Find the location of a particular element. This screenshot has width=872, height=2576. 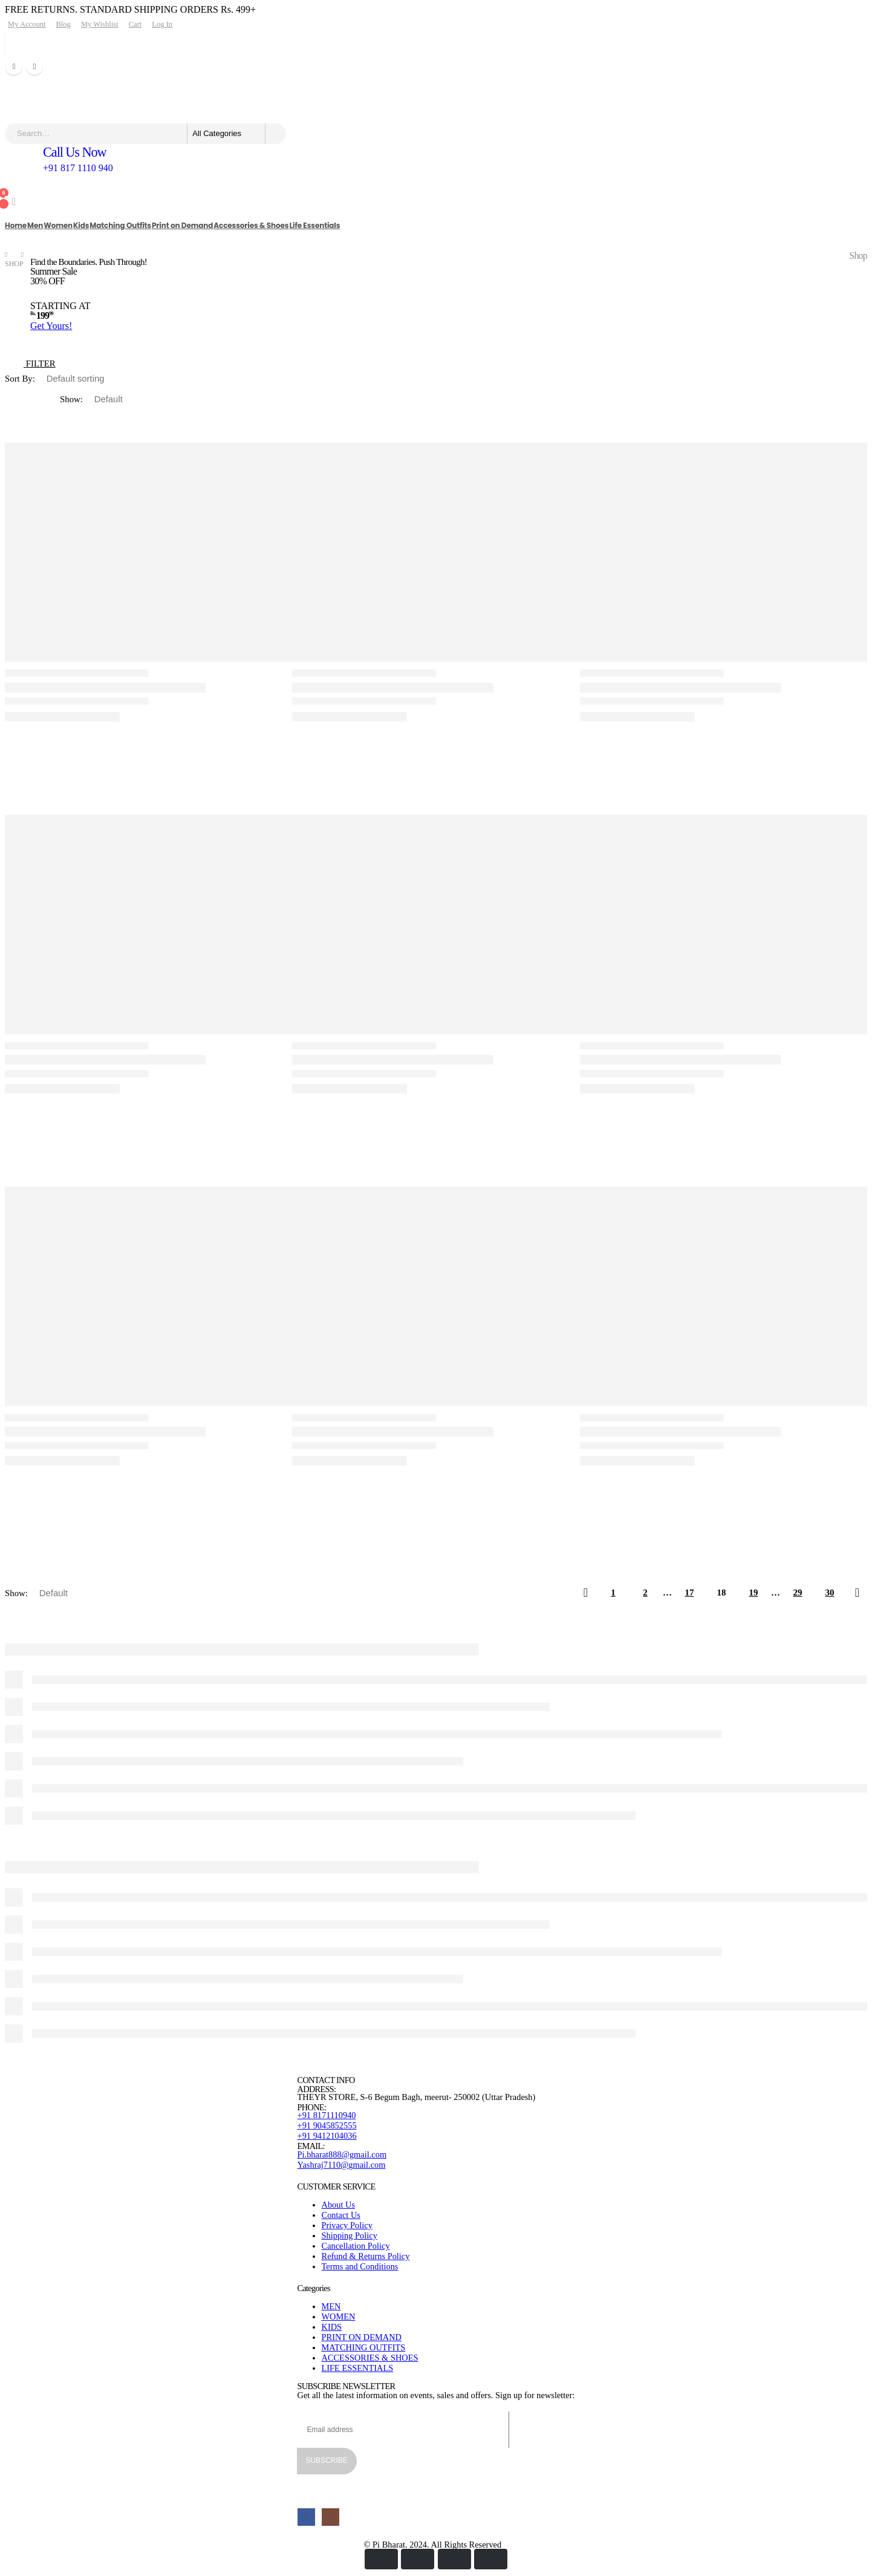

Accessories & Shoes is located at coordinates (250, 225).